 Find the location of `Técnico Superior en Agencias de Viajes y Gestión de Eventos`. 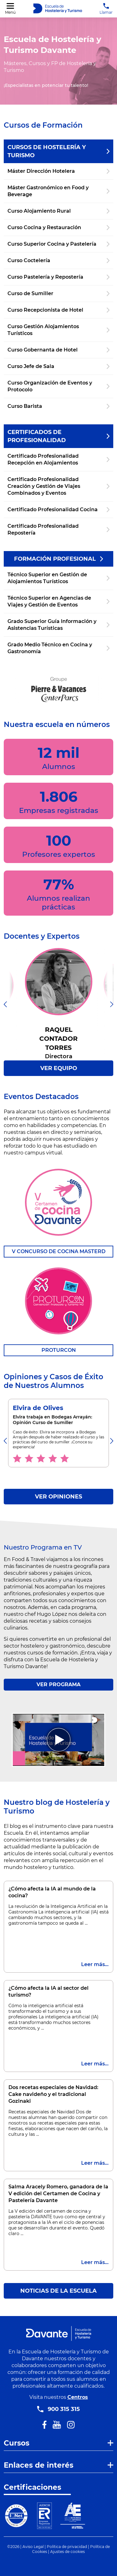

Técnico Superior en Agencias de Viajes y Gestión de Eventos is located at coordinates (58, 601).